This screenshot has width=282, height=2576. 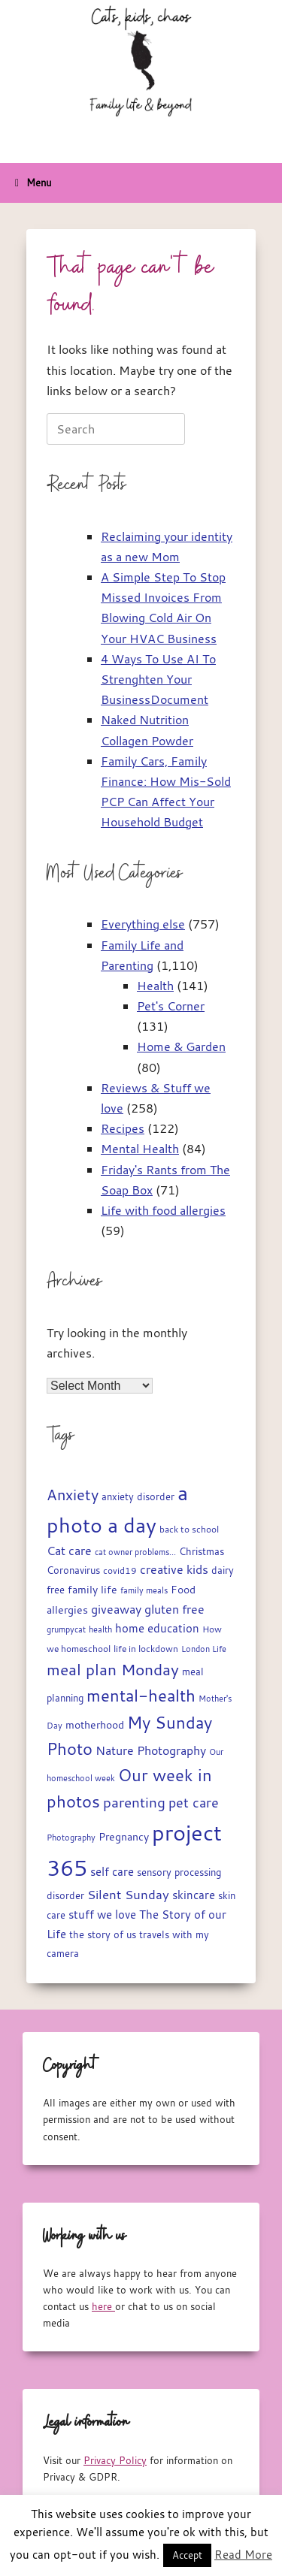 I want to click on Anxiety [Anxiety (51 items)], so click(x=73, y=1494).